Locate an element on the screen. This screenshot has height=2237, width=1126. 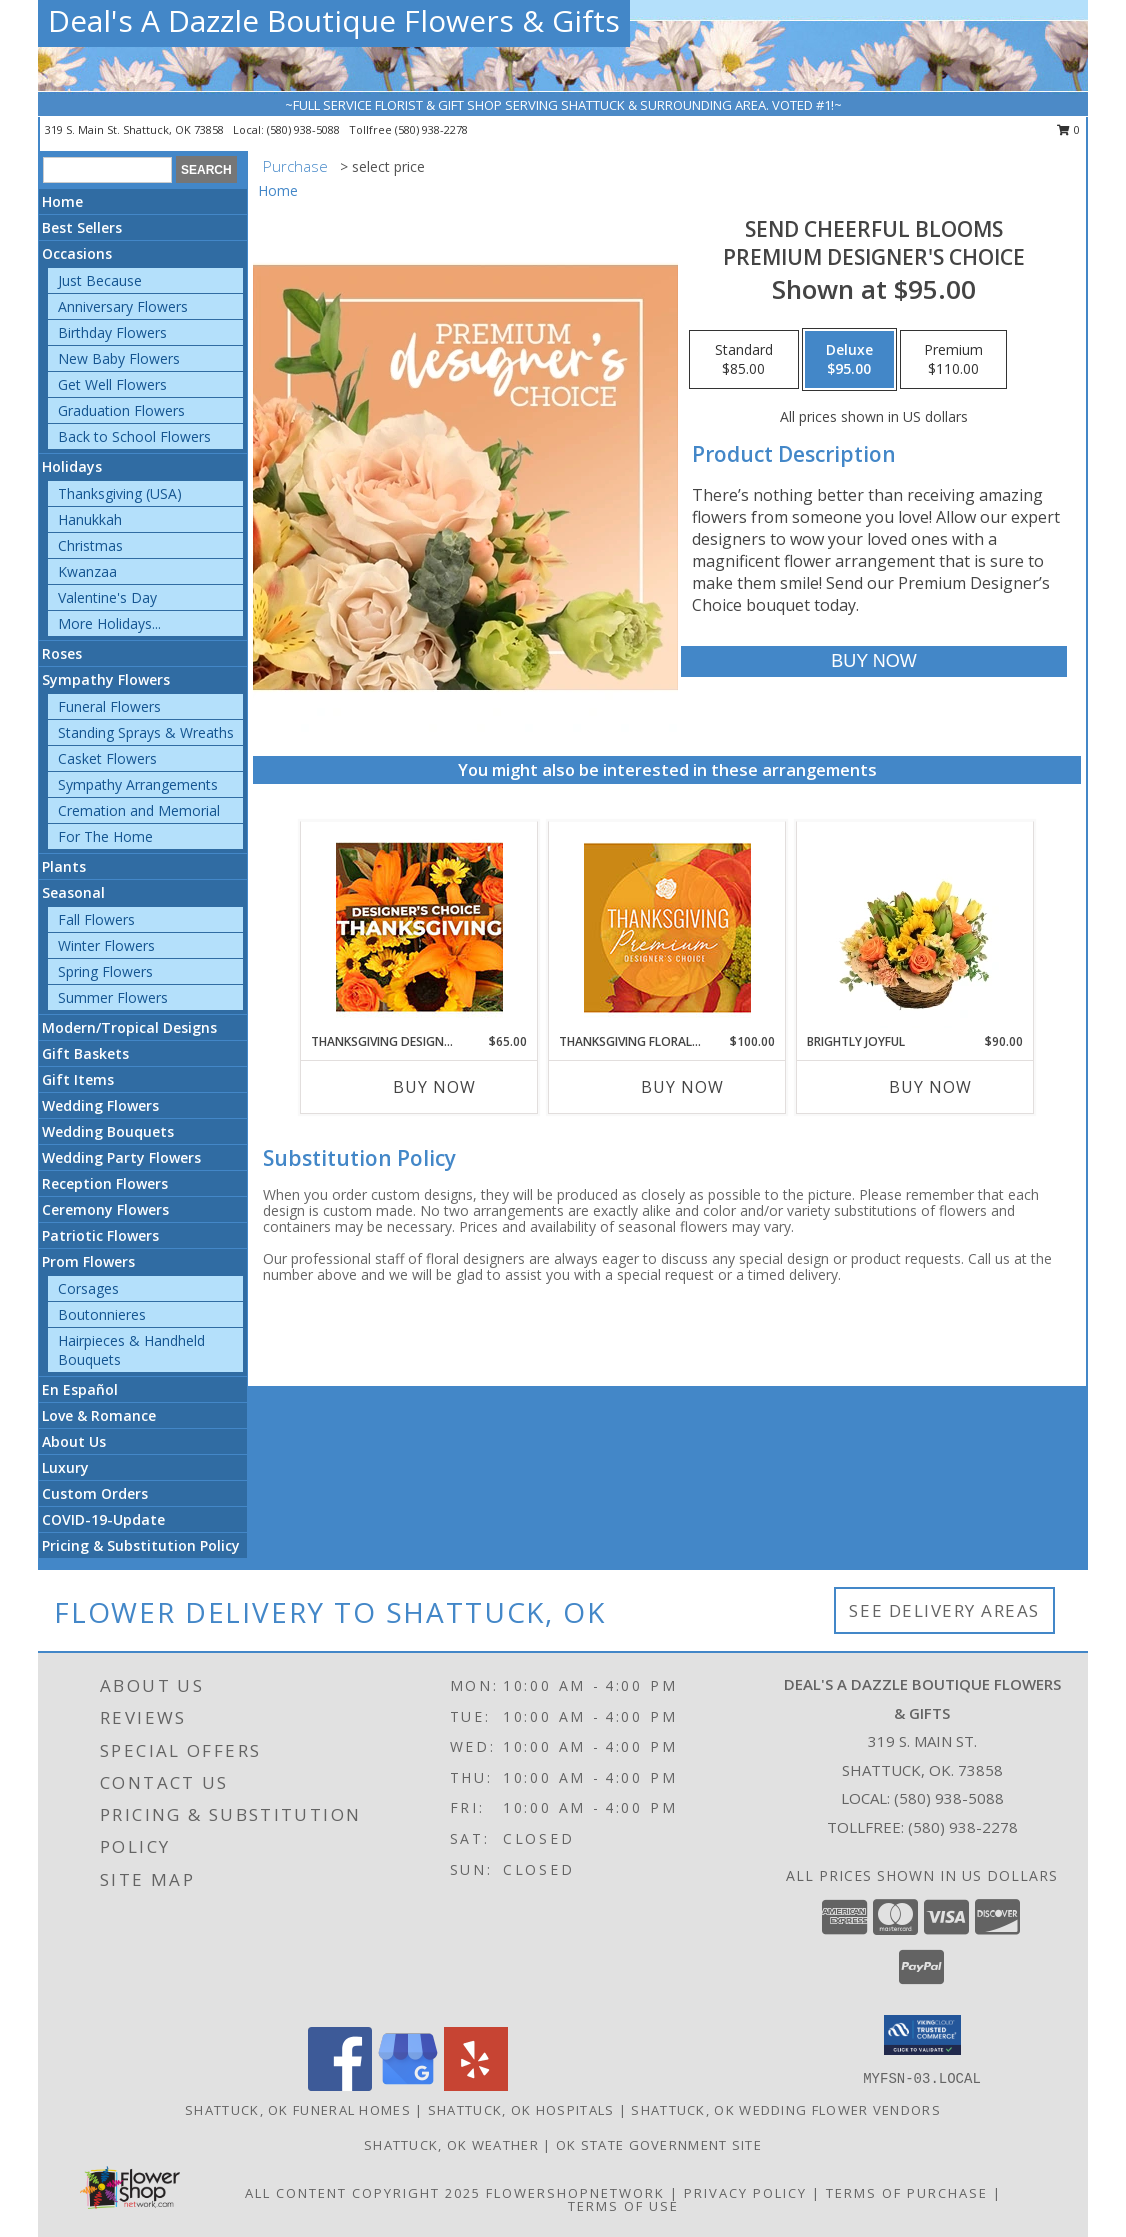
Wedding Party Flowers is located at coordinates (121, 1157).